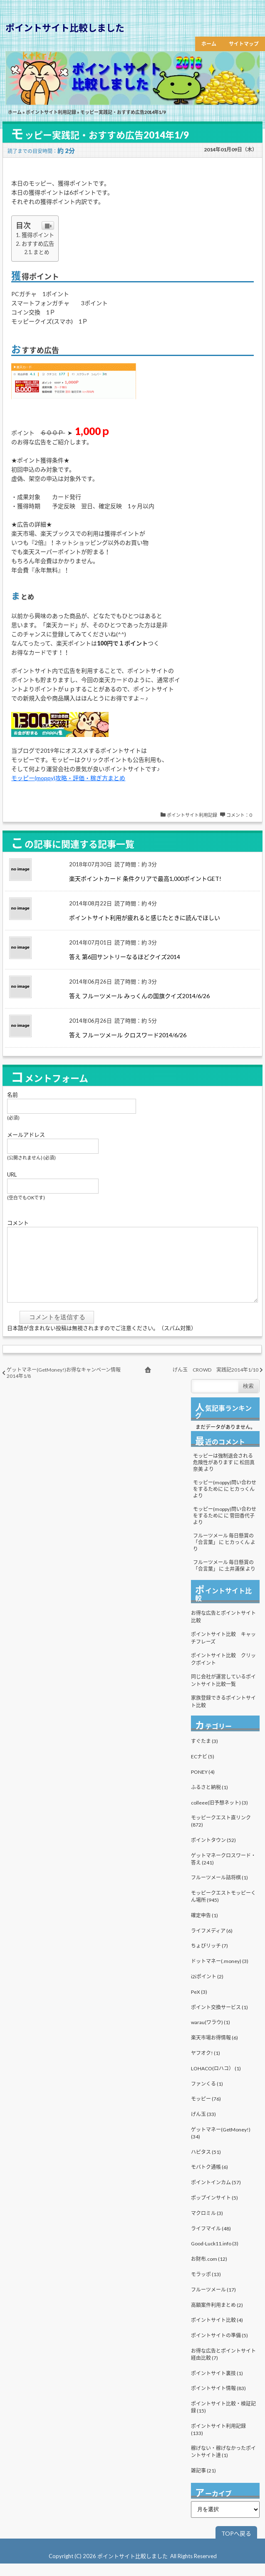  I want to click on ヤフオク! (1), so click(205, 2065).